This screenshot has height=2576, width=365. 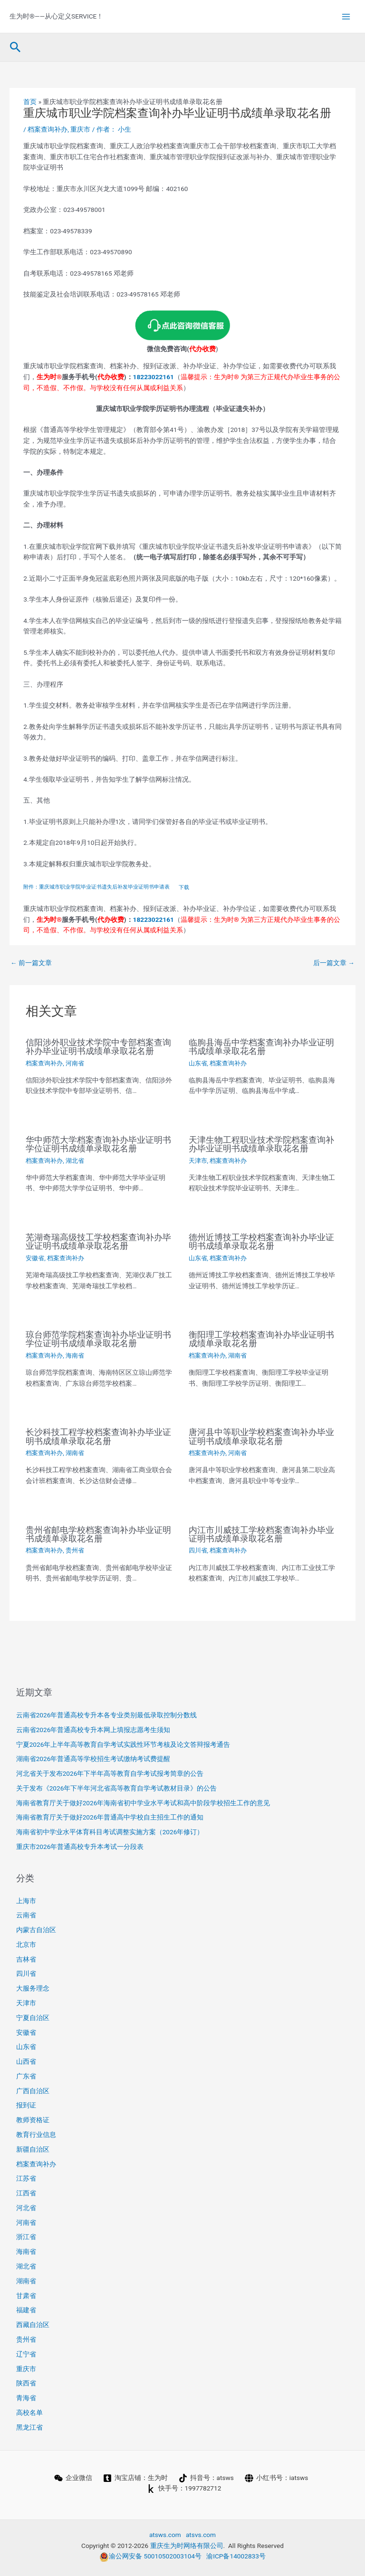 I want to click on [Main menu toggle], so click(x=346, y=16).